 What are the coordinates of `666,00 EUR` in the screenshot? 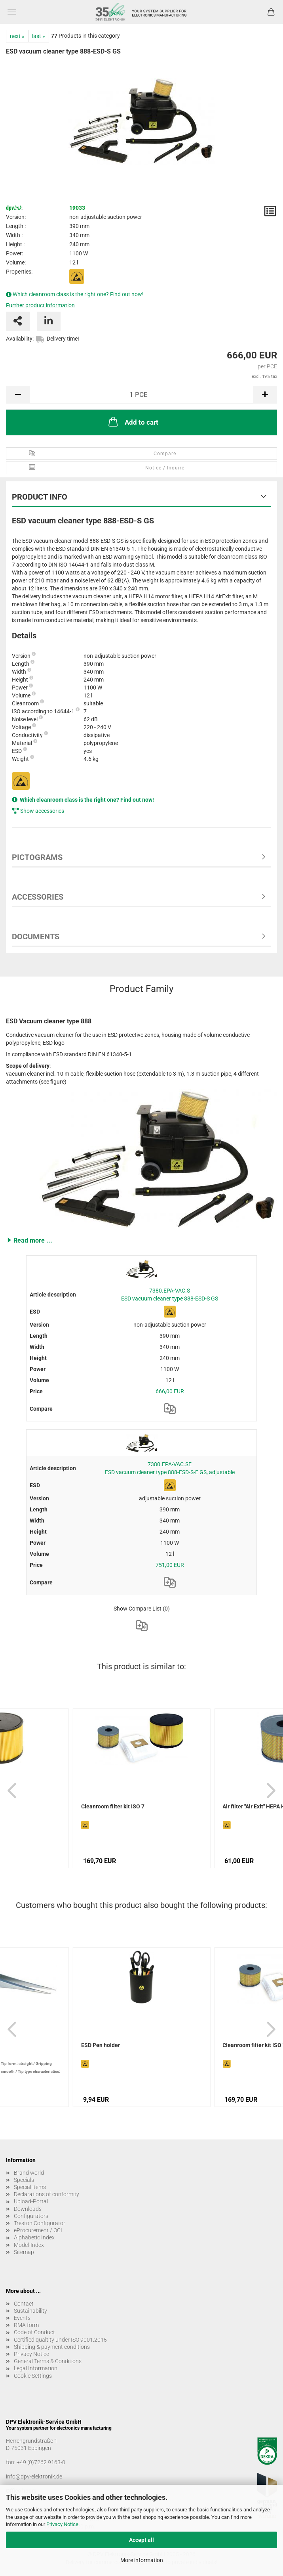 It's located at (170, 1391).